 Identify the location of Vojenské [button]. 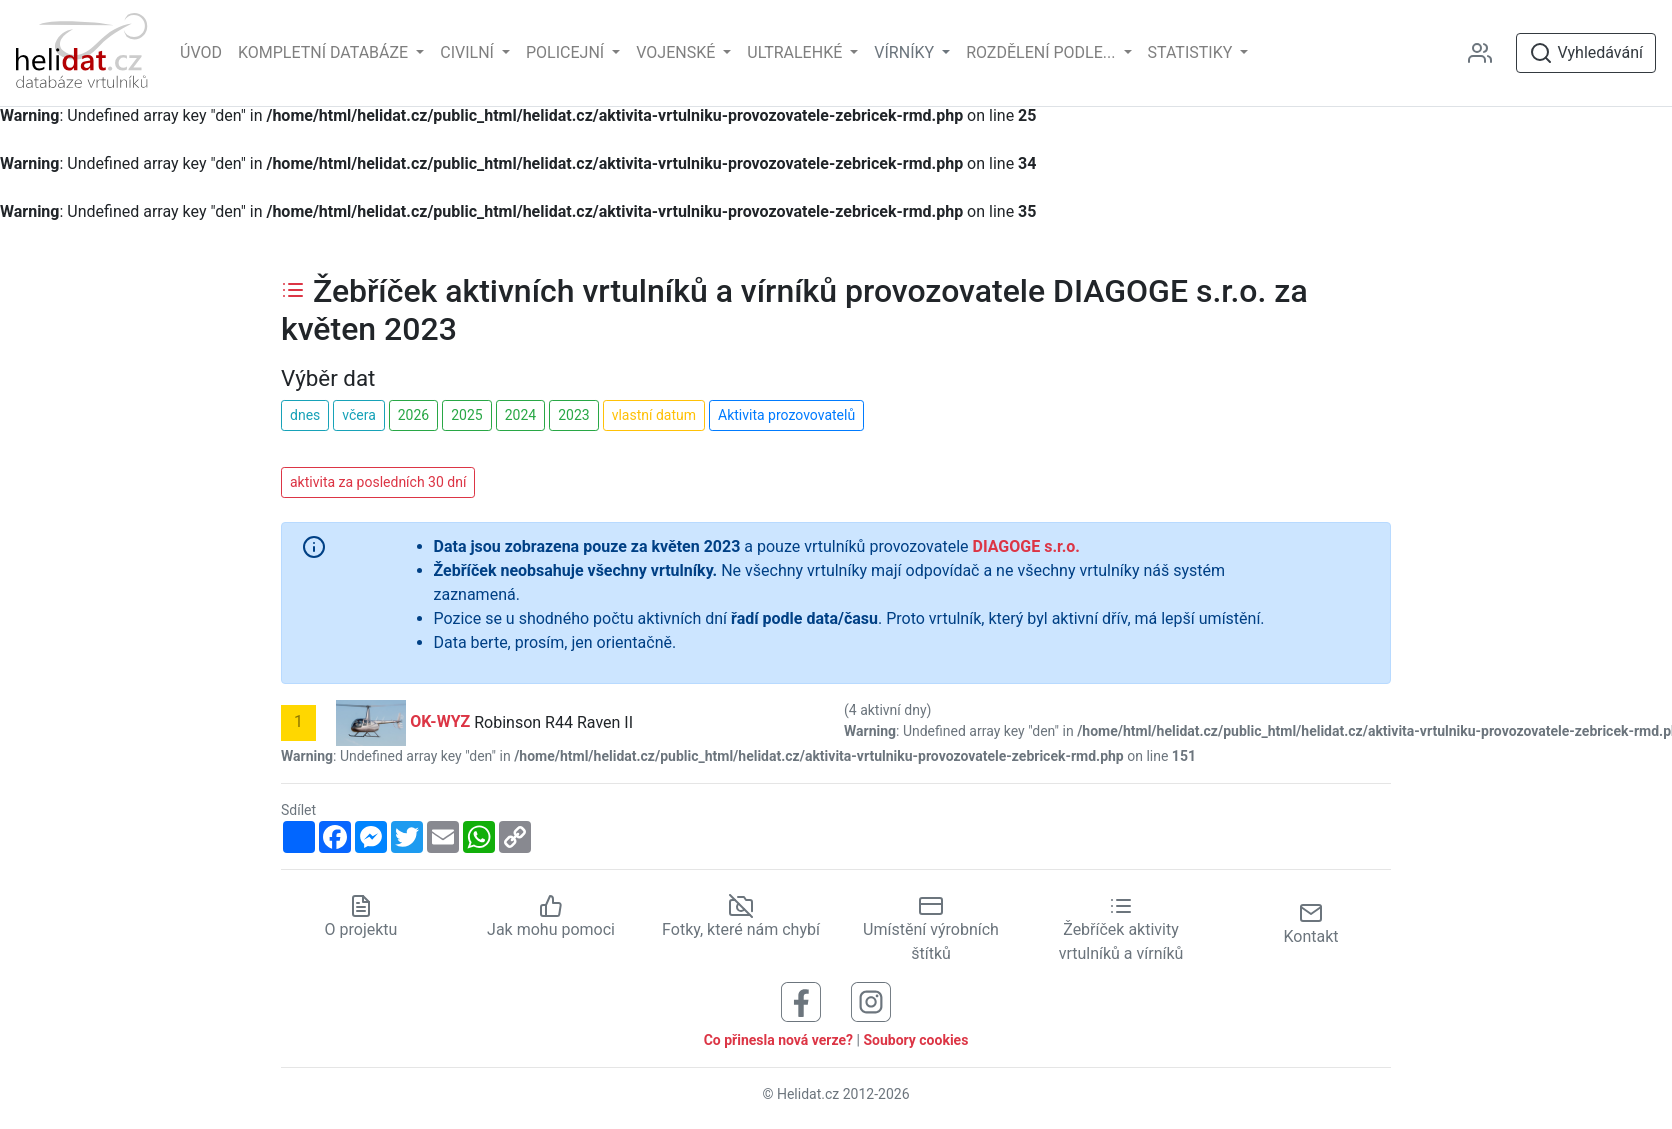
(677, 52).